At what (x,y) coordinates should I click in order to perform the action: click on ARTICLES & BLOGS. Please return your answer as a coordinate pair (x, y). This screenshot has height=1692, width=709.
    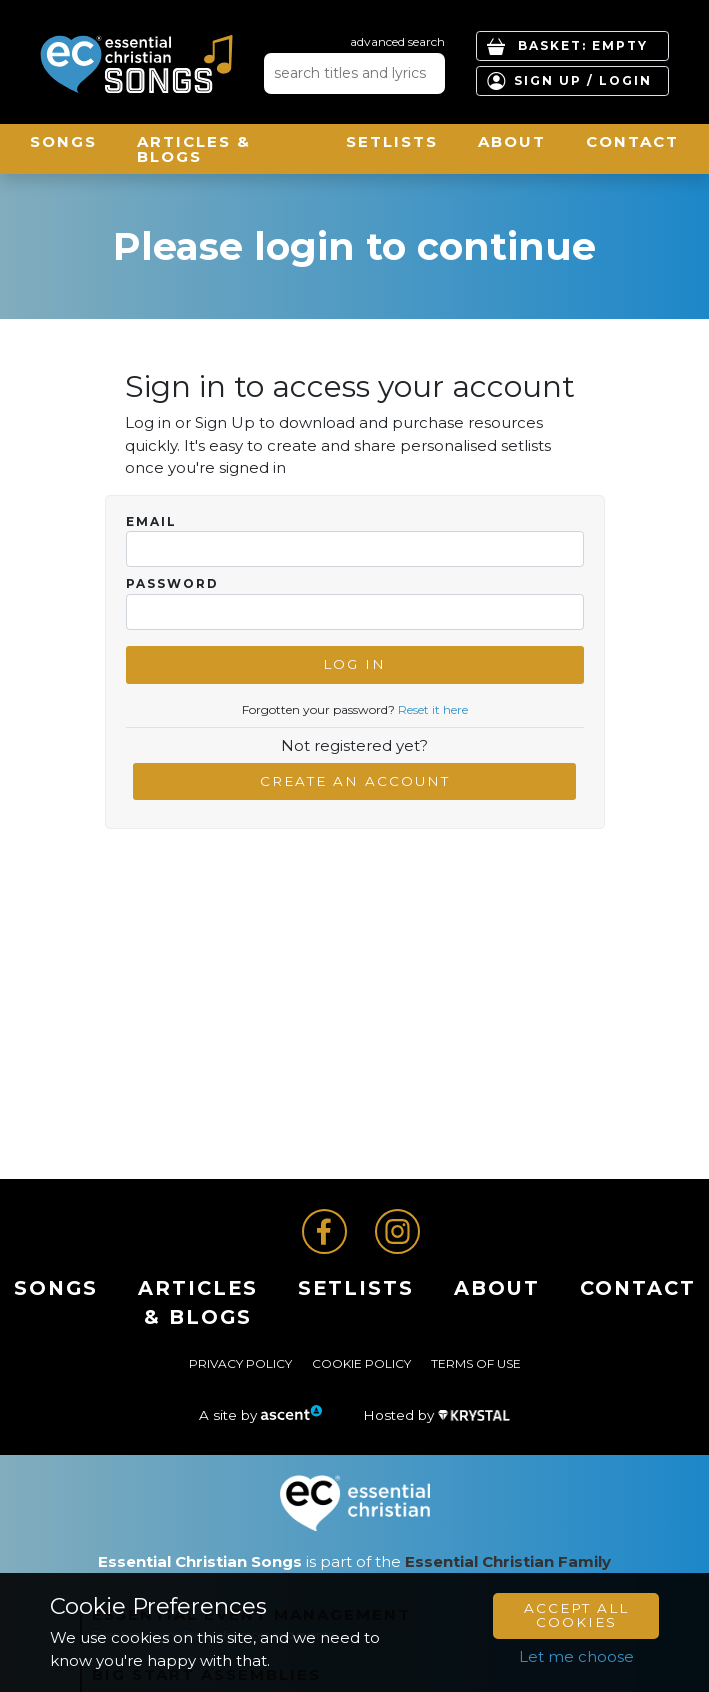
    Looking at the image, I should click on (194, 149).